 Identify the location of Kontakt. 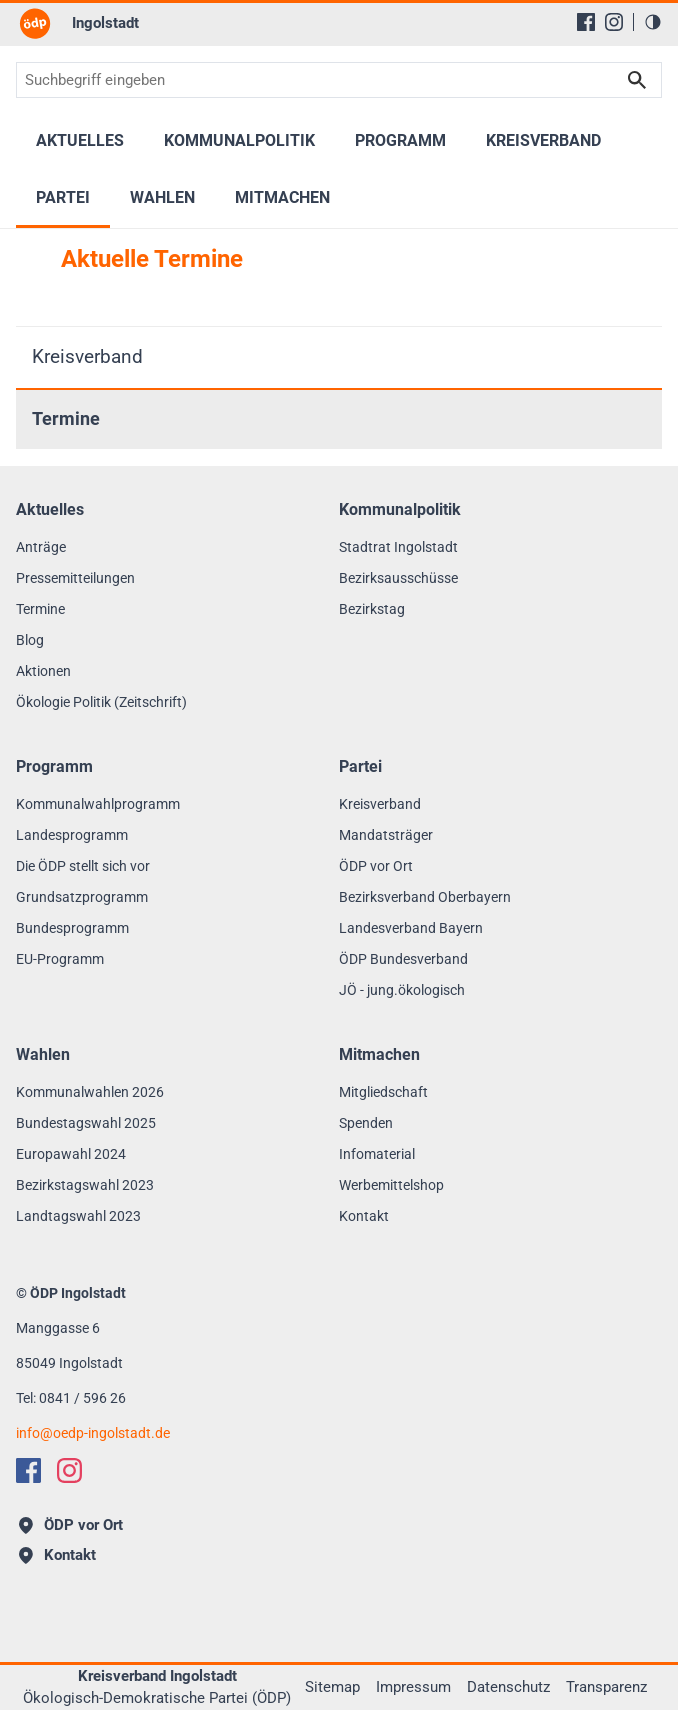
(364, 1216).